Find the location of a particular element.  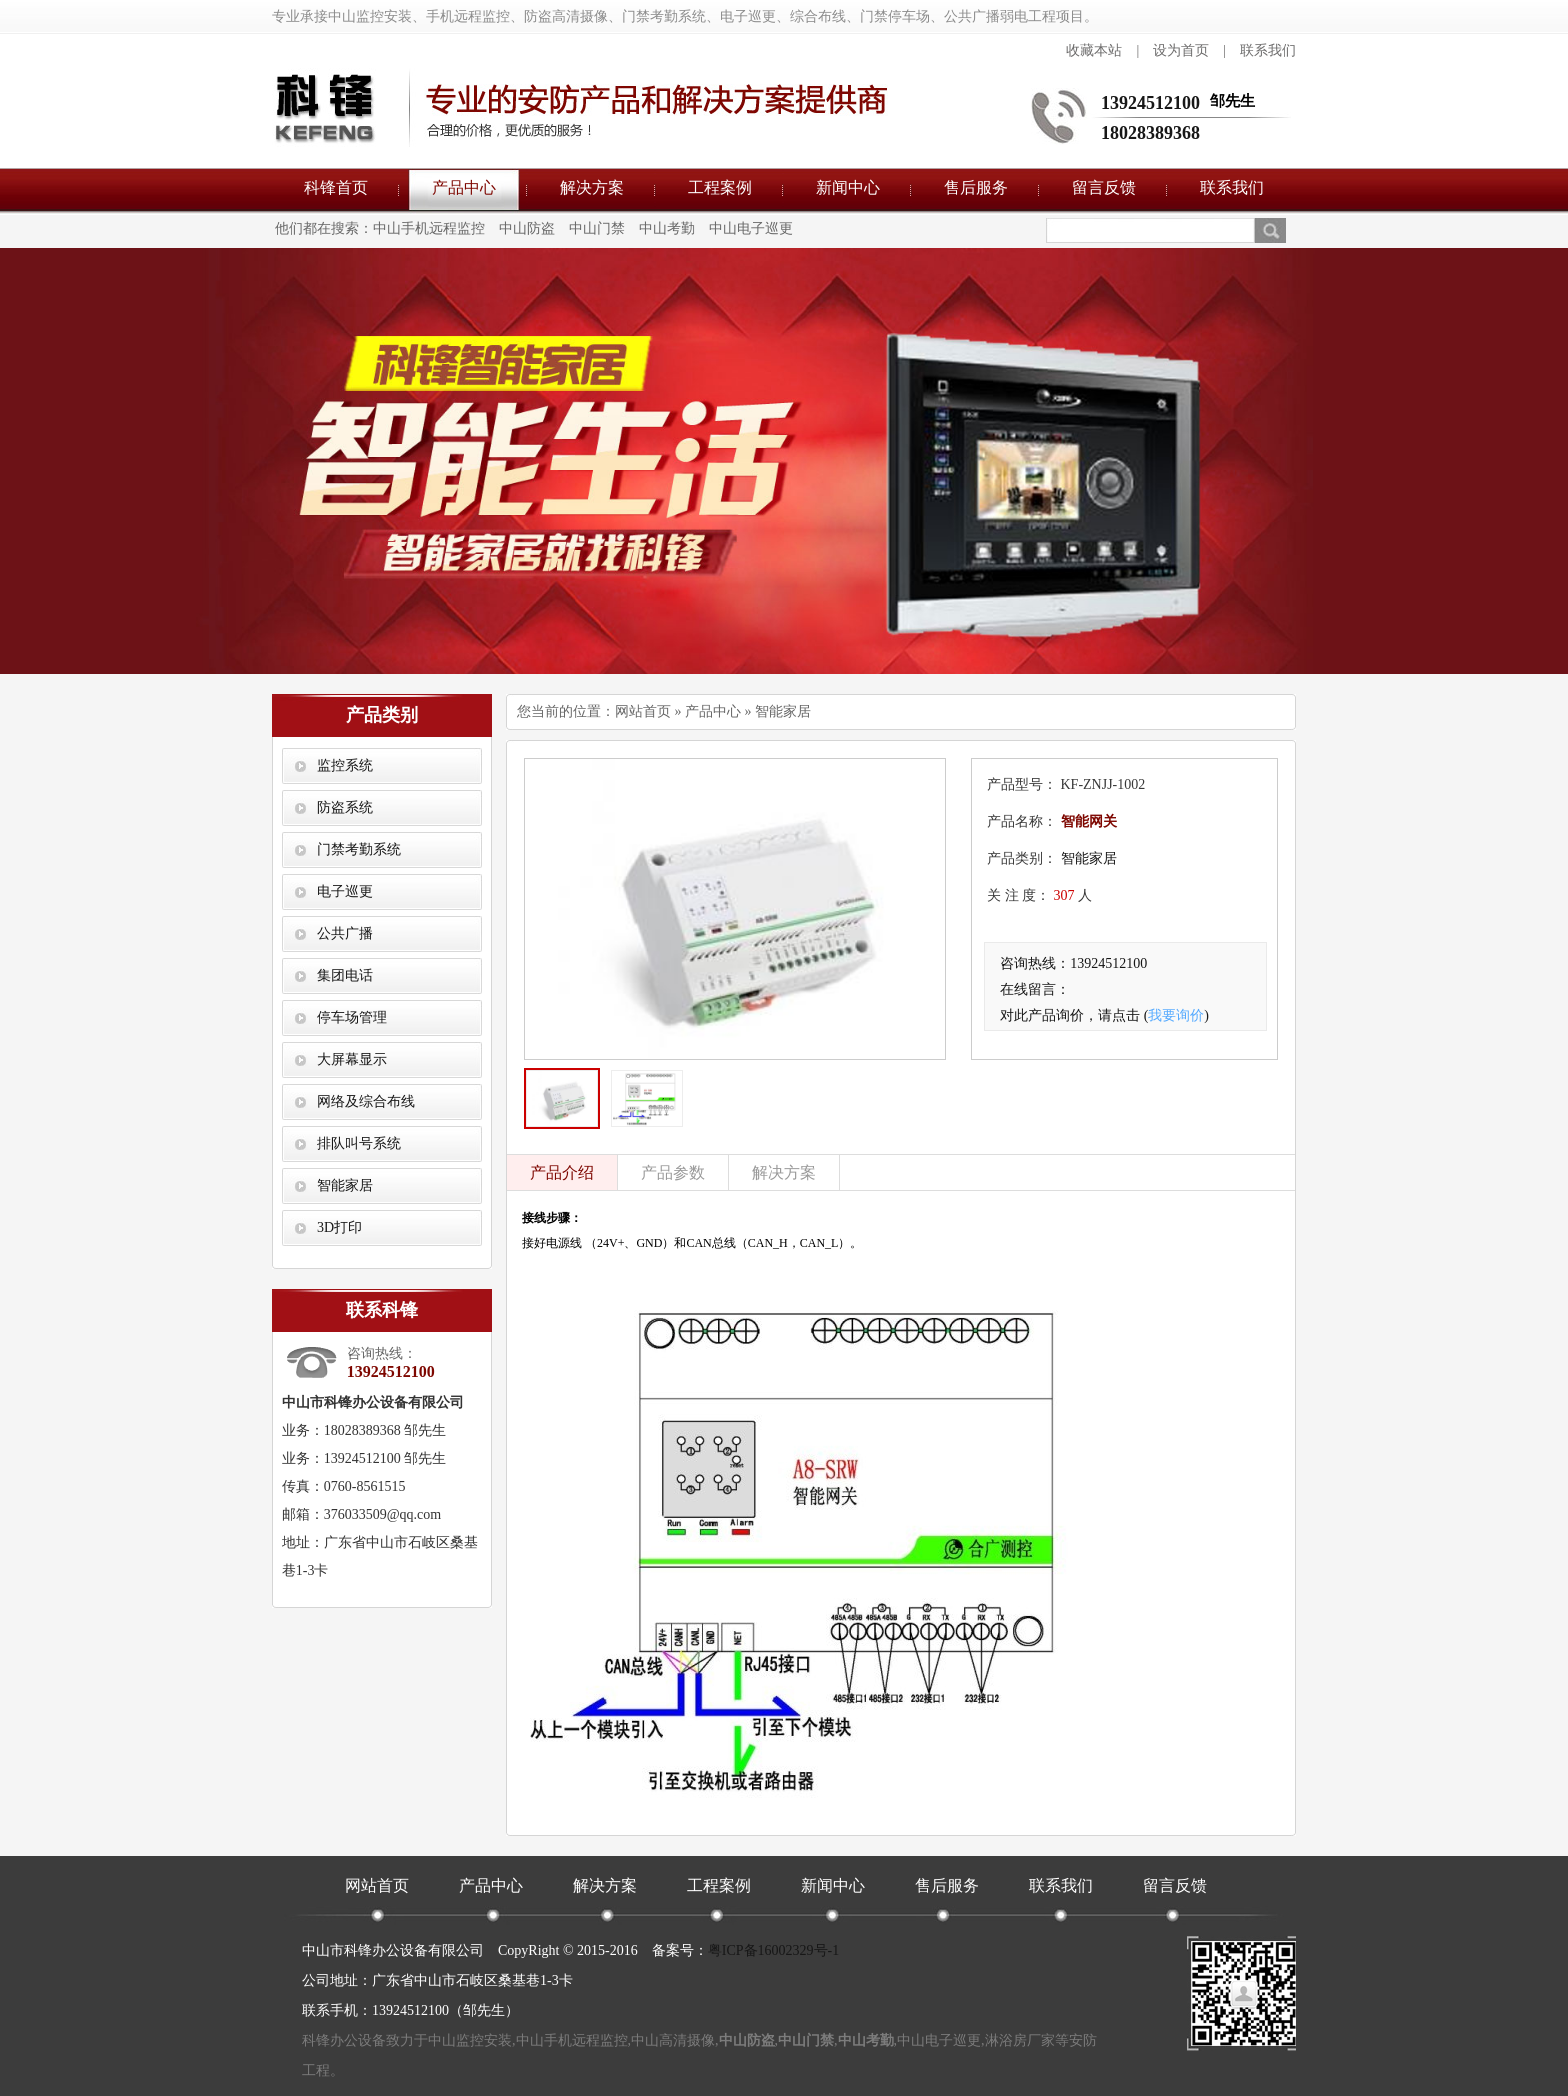

中山高清摄像 is located at coordinates (673, 2040).